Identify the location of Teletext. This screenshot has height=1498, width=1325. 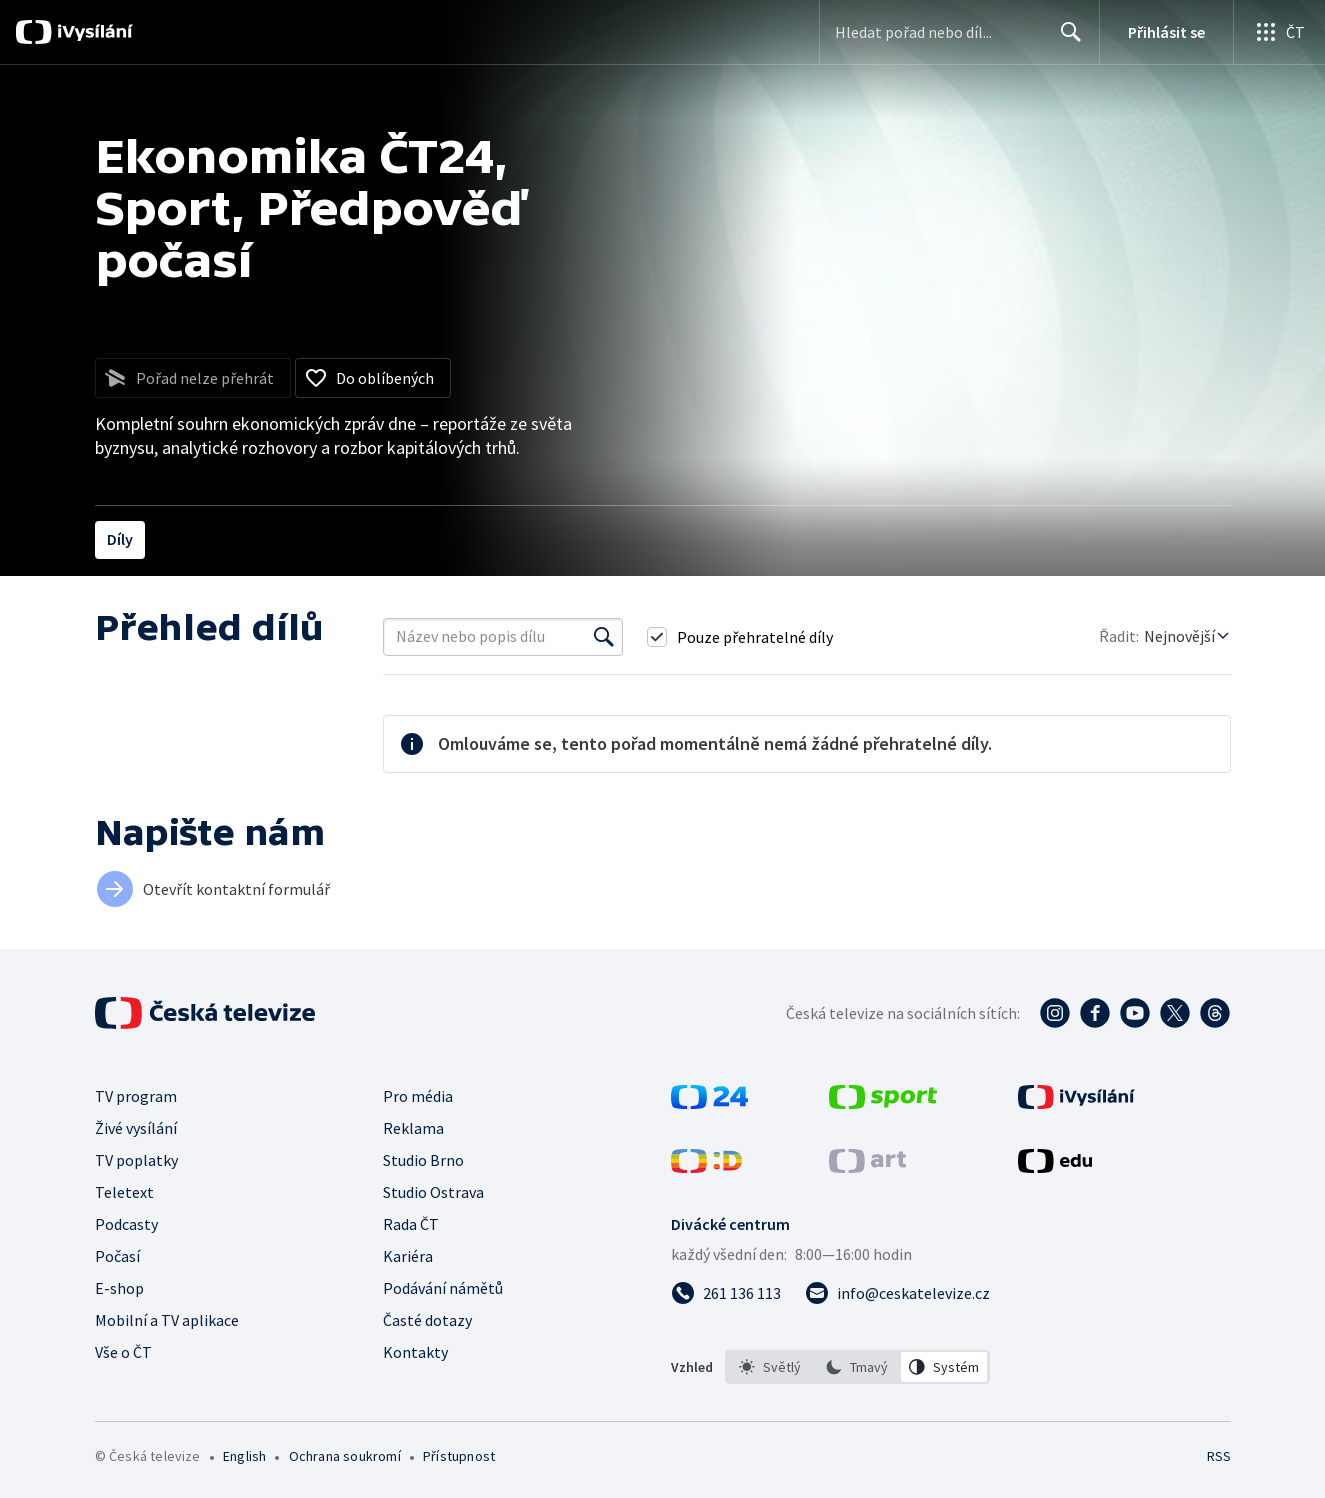
(124, 1192).